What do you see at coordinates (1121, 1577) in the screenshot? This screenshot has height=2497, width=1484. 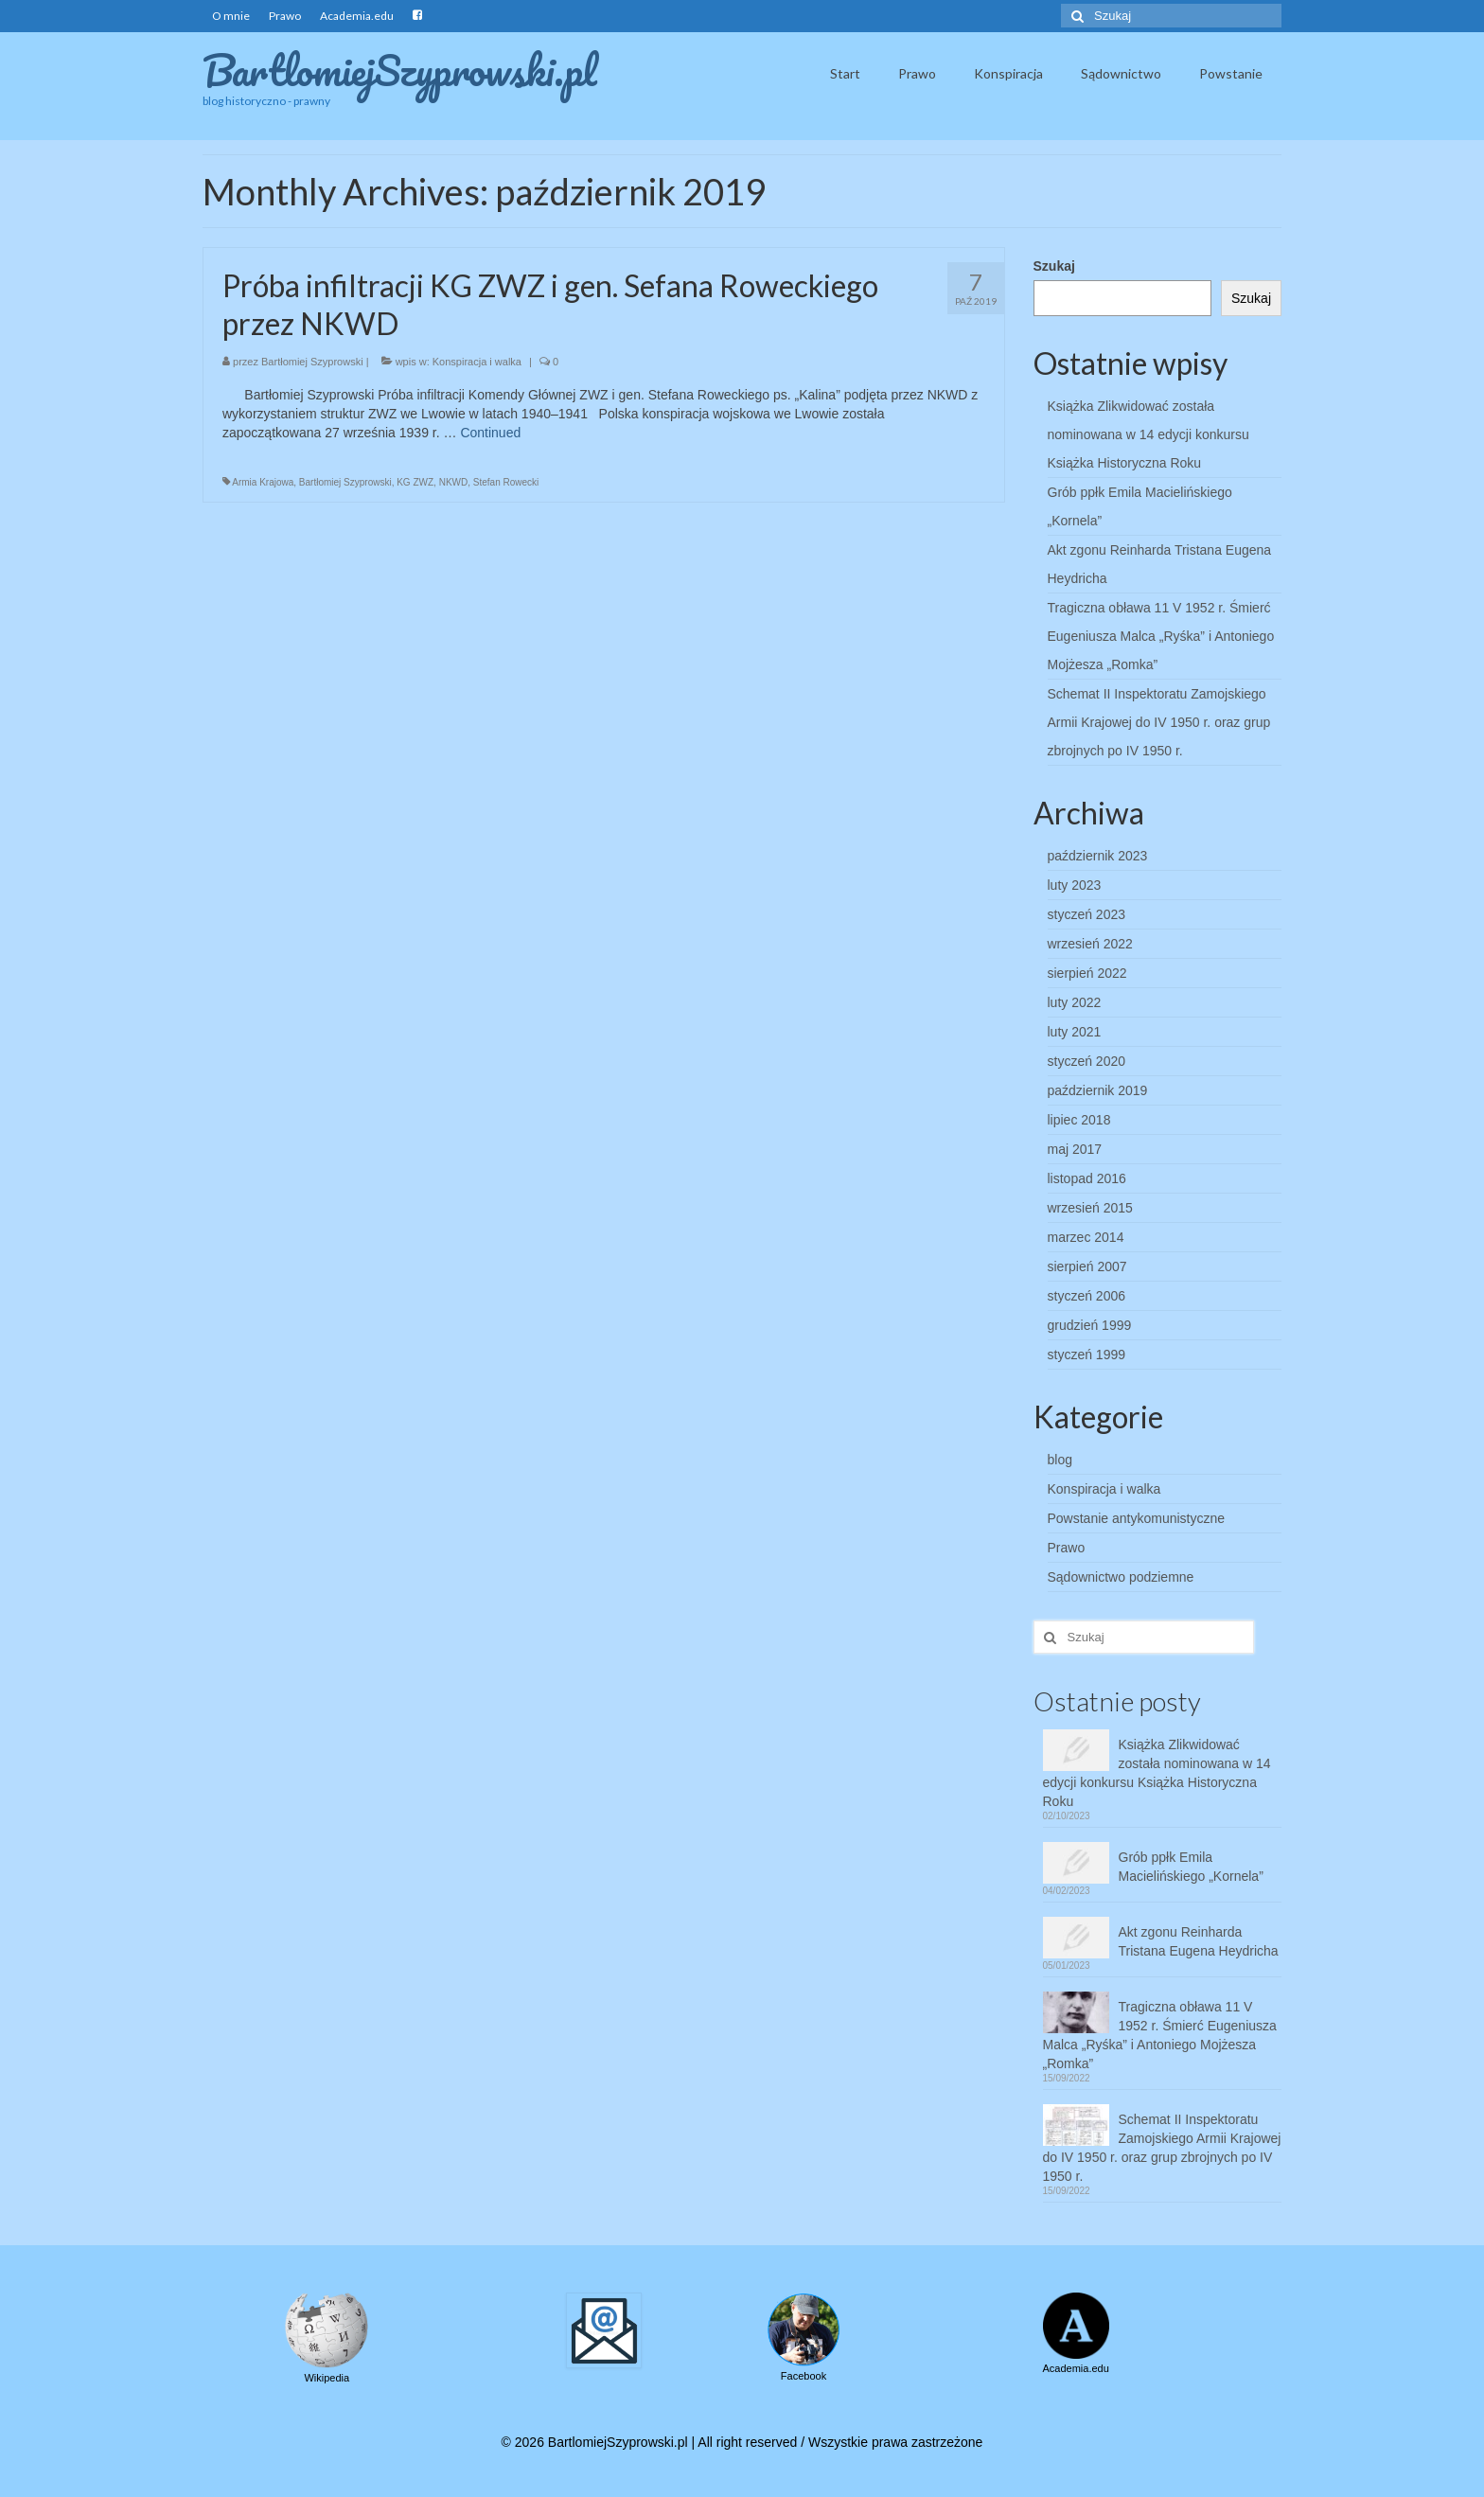 I see `Sądownictwo podziemne` at bounding box center [1121, 1577].